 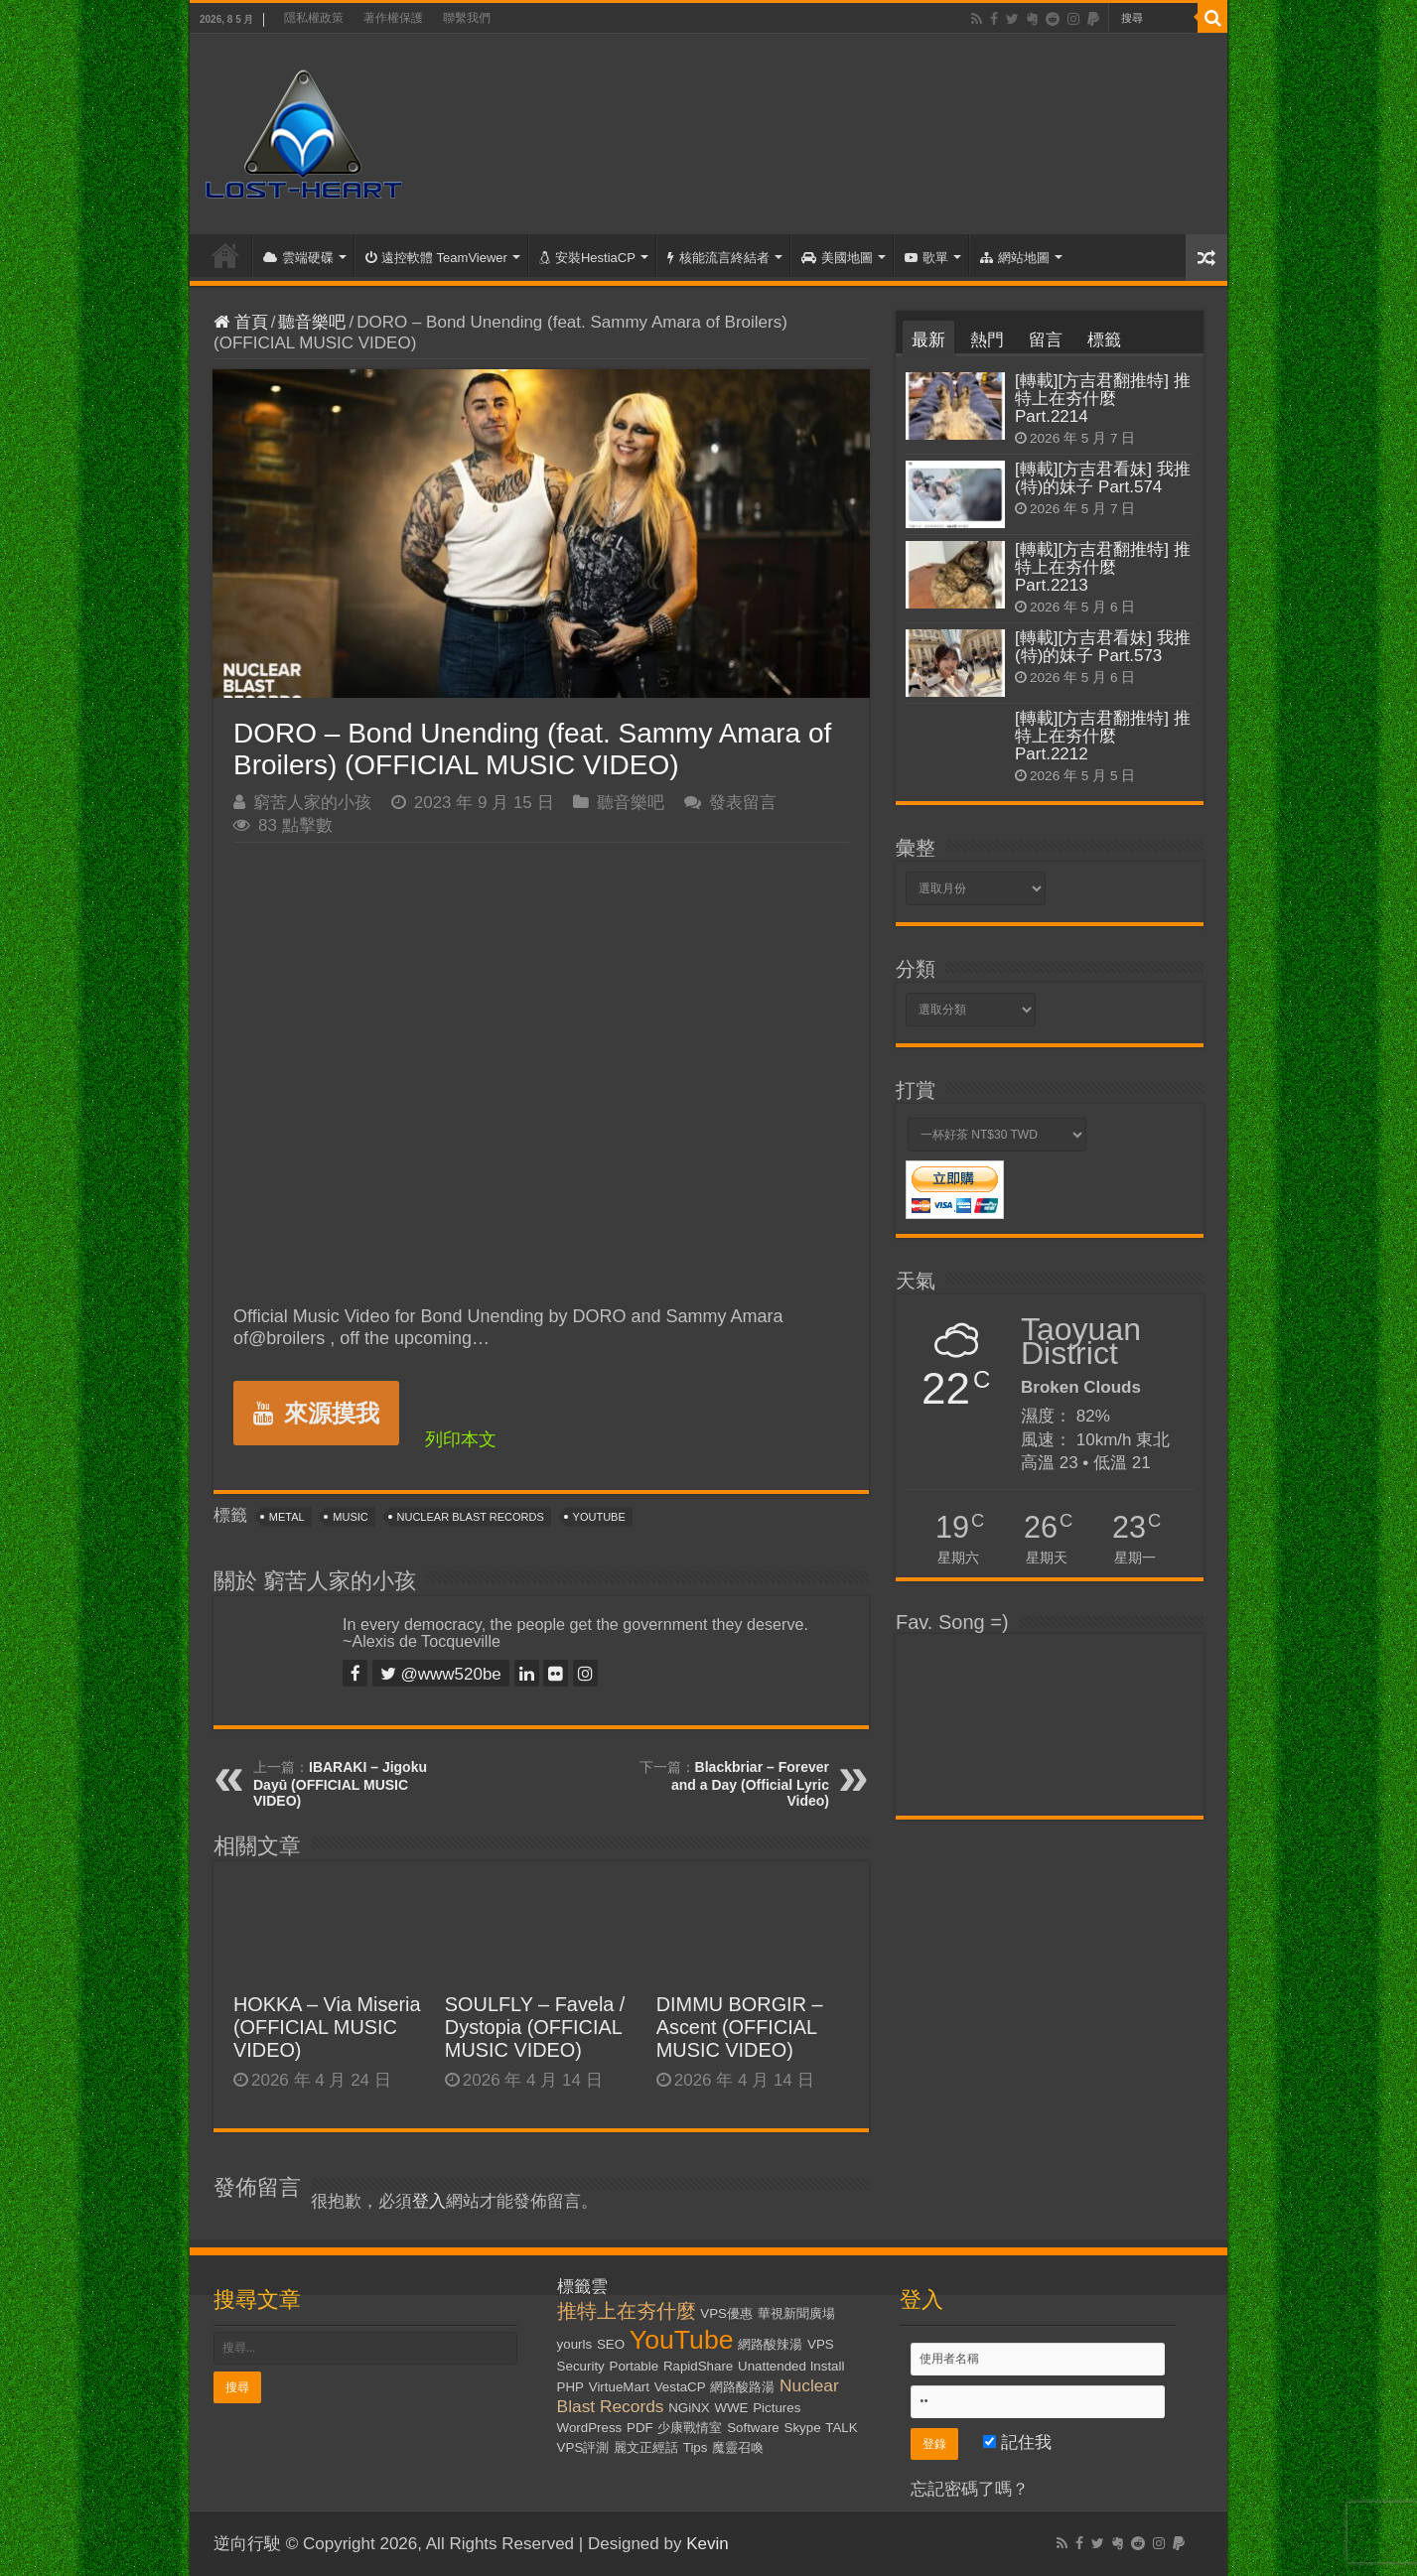 I want to click on WordPress, so click(x=590, y=2427).